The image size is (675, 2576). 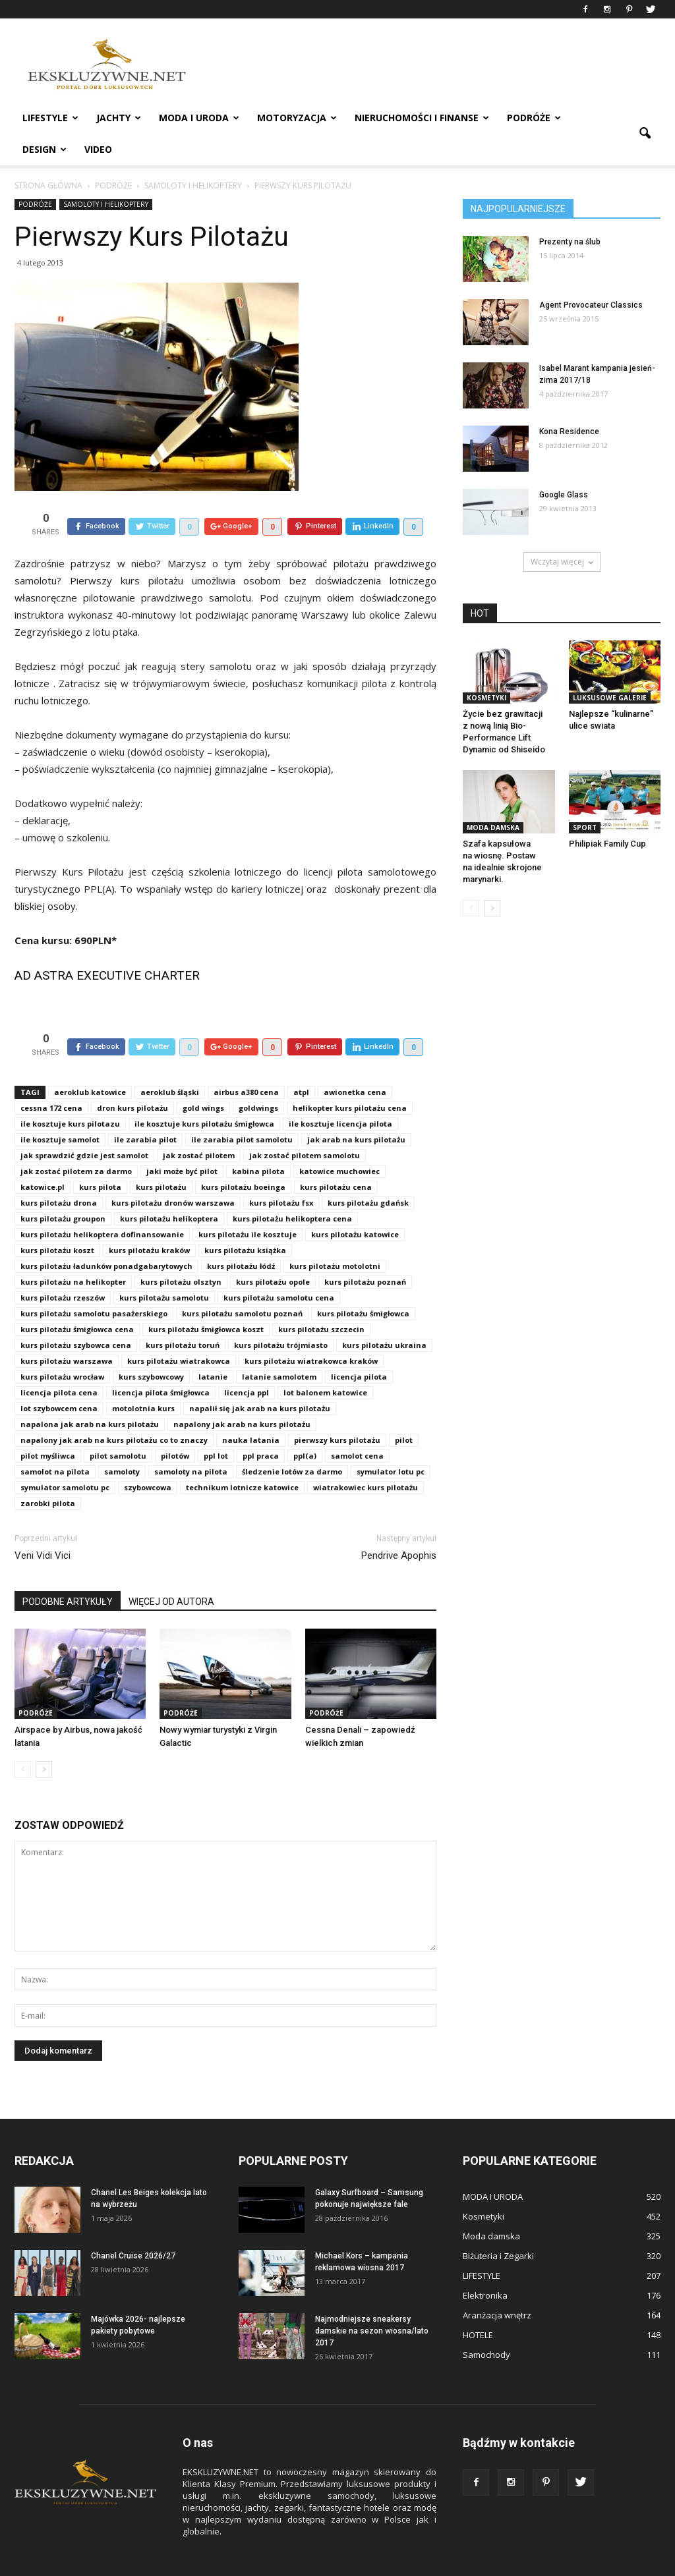 What do you see at coordinates (173, 1172) in the screenshot?
I see `kurs pilotażu dronów warszawa` at bounding box center [173, 1172].